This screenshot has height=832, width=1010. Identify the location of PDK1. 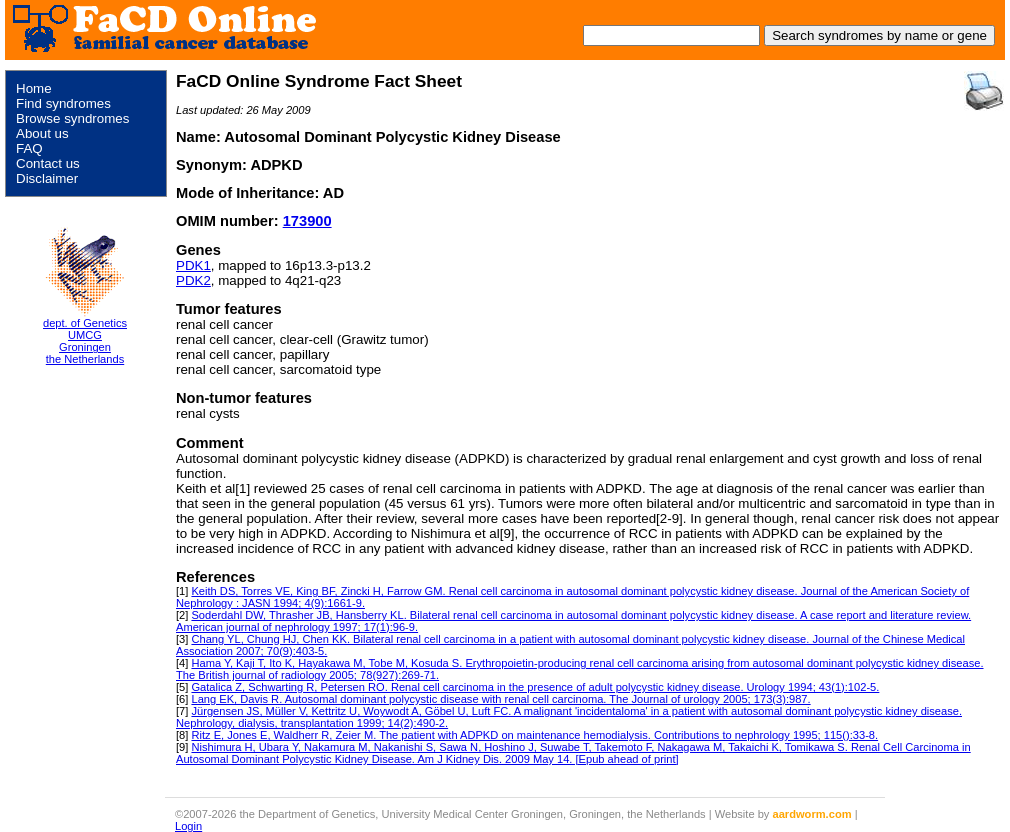
(193, 265).